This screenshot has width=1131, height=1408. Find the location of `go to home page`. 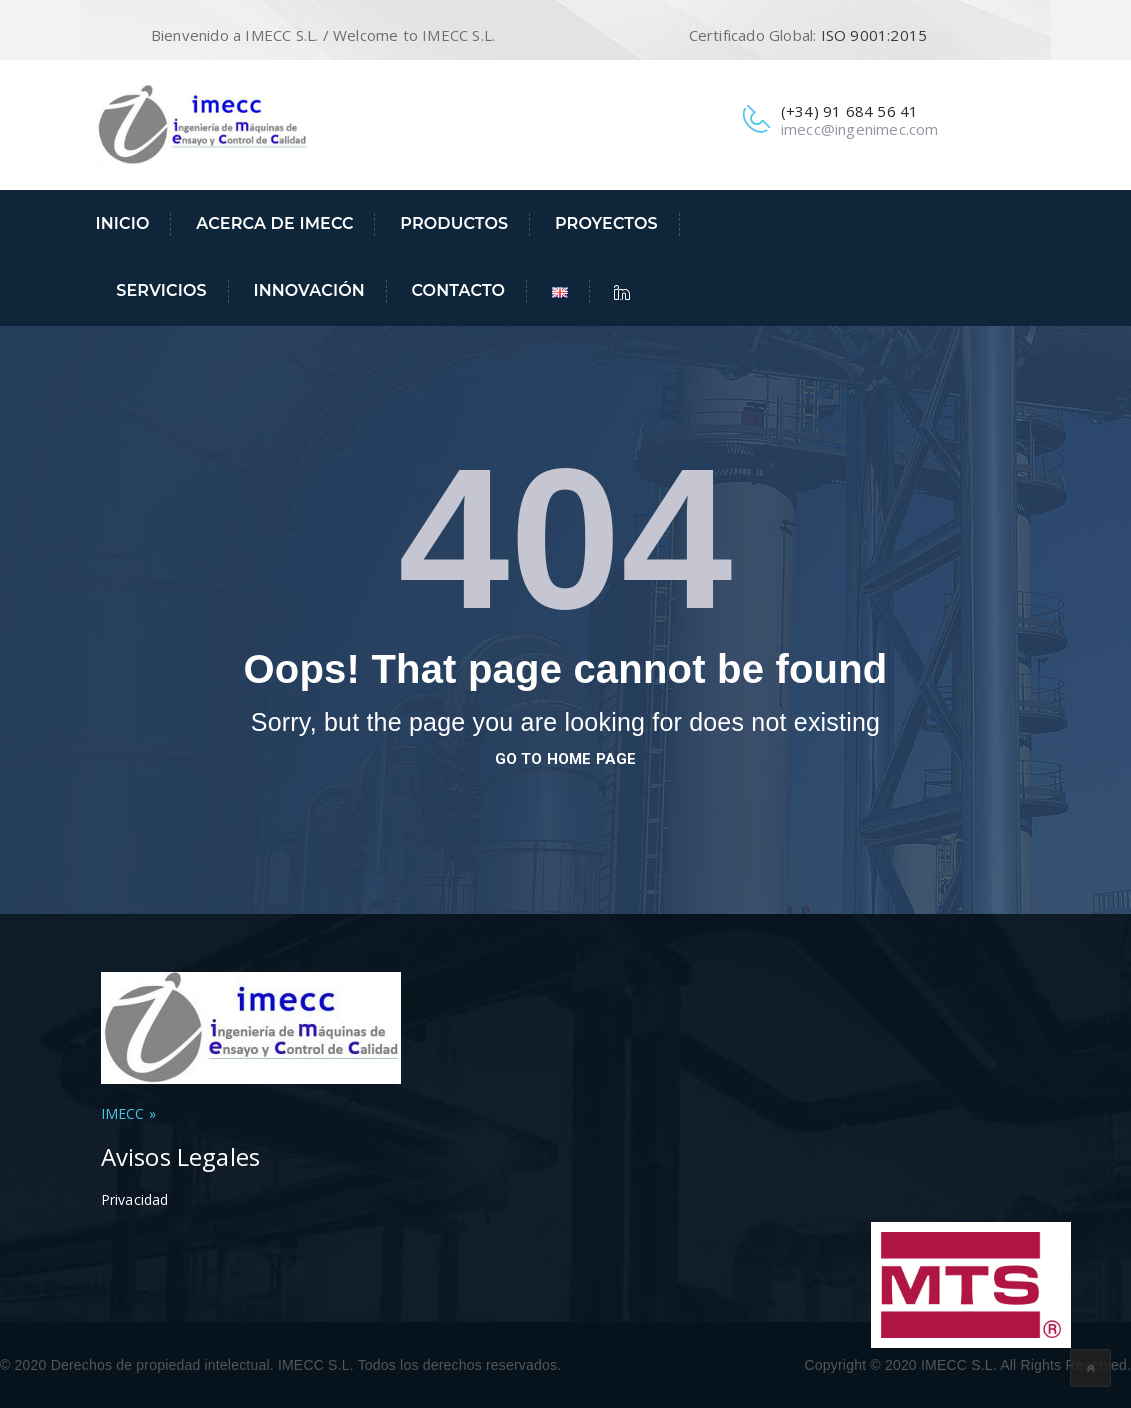

go to home page is located at coordinates (566, 759).